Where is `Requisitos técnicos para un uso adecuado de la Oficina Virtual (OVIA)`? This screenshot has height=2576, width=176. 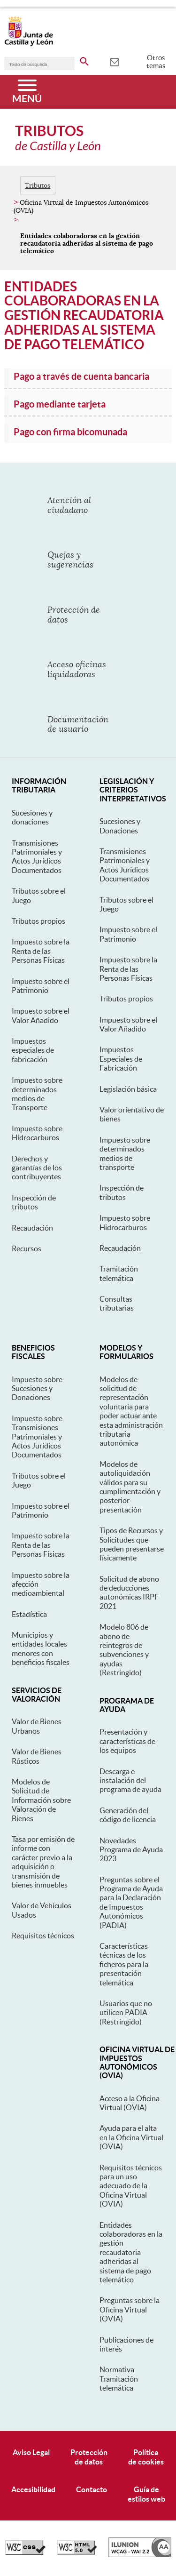 Requisitos técnicos para un uso adecuado de la Oficina Virtual (OVIA) is located at coordinates (130, 2185).